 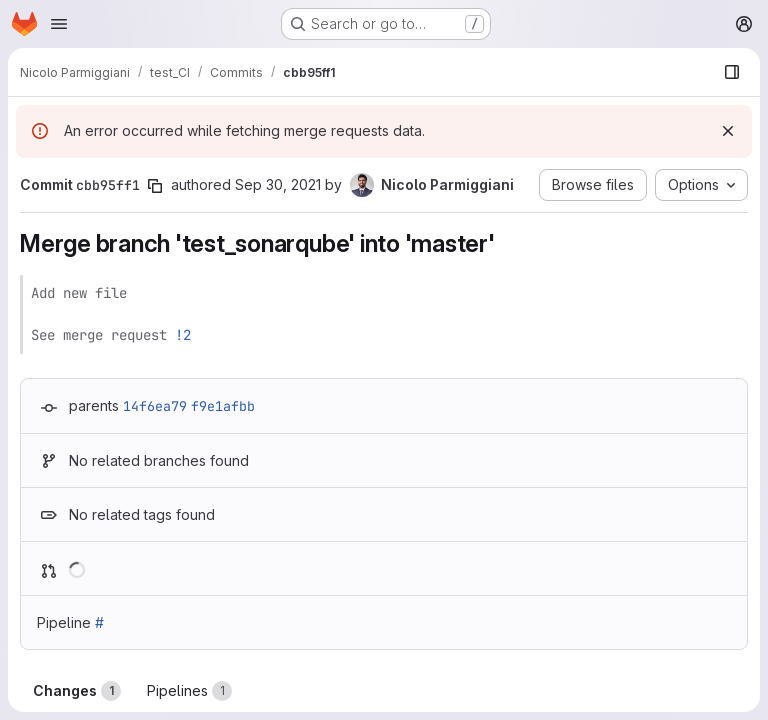 What do you see at coordinates (77, 691) in the screenshot?
I see `Changes [tab]` at bounding box center [77, 691].